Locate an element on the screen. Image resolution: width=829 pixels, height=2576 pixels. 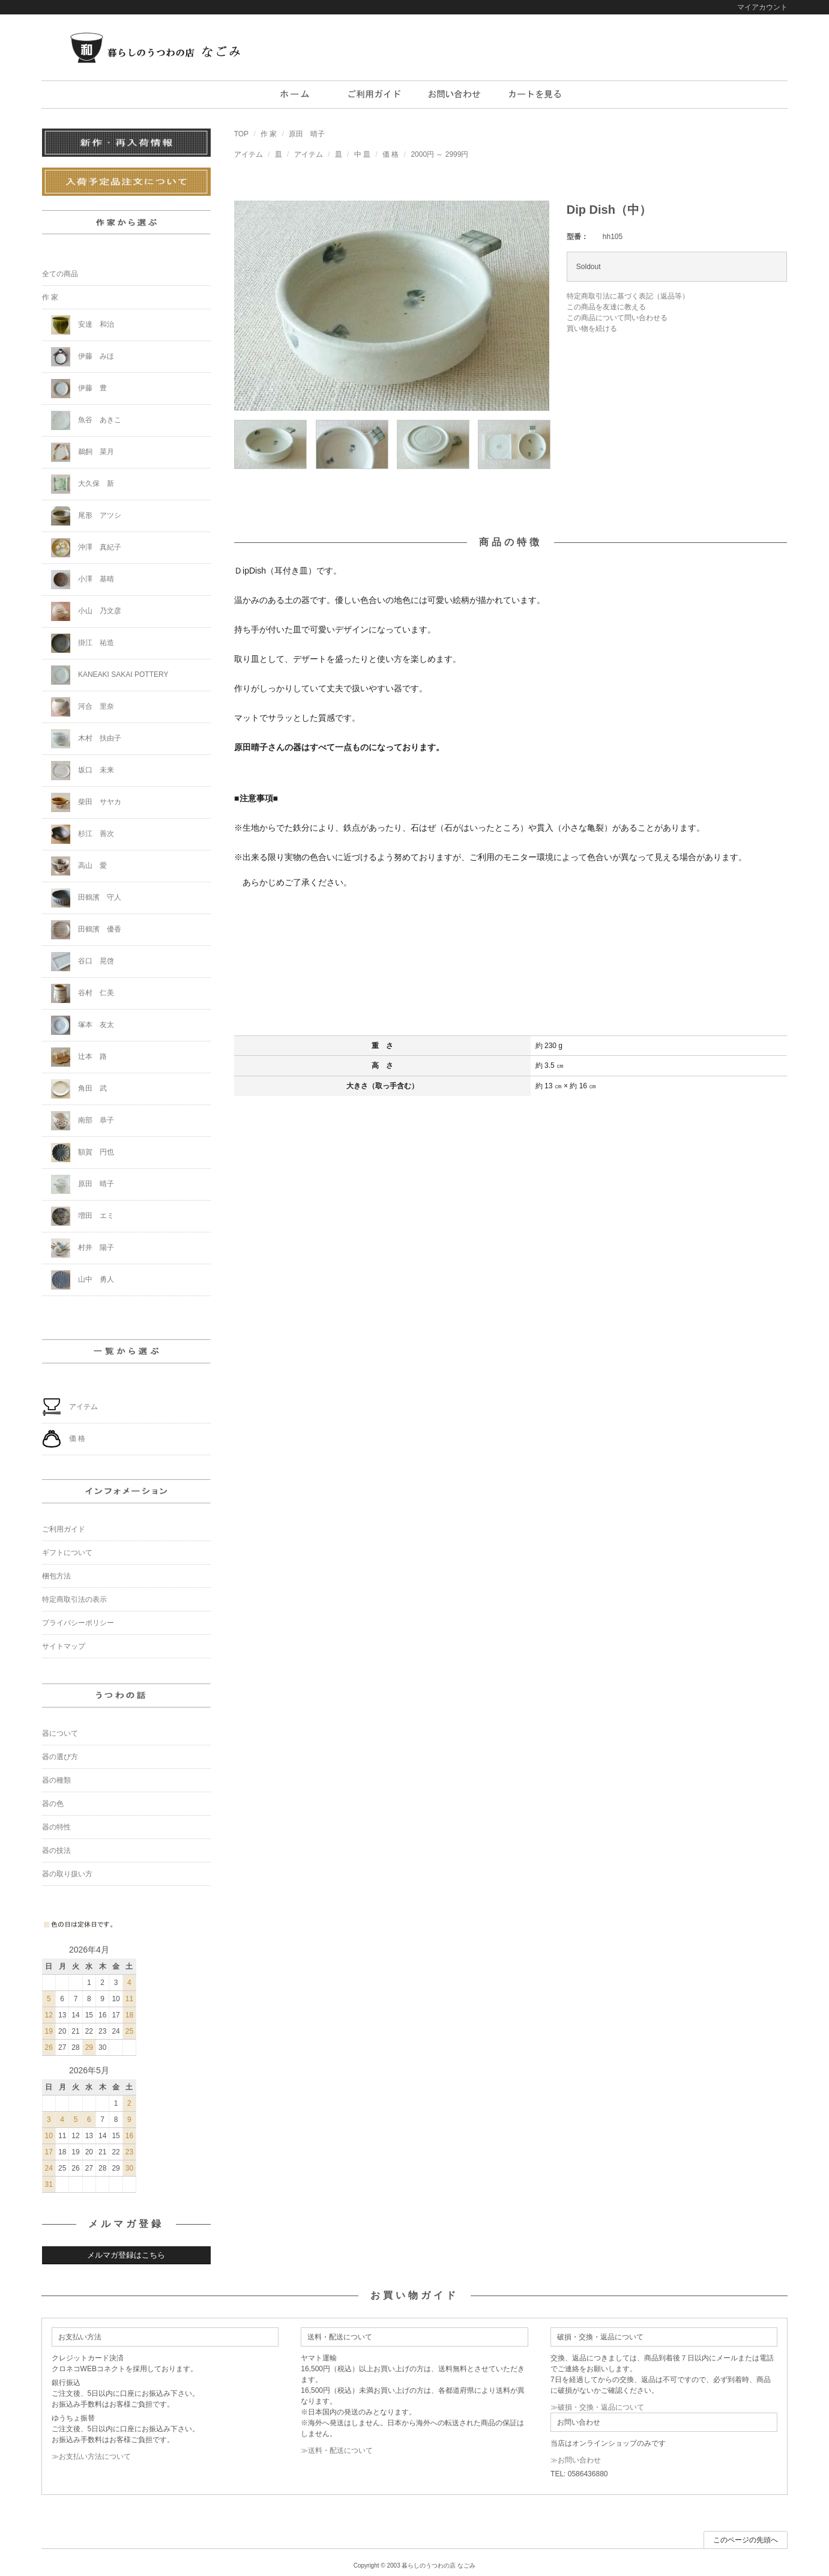
器の種類 is located at coordinates (56, 1780).